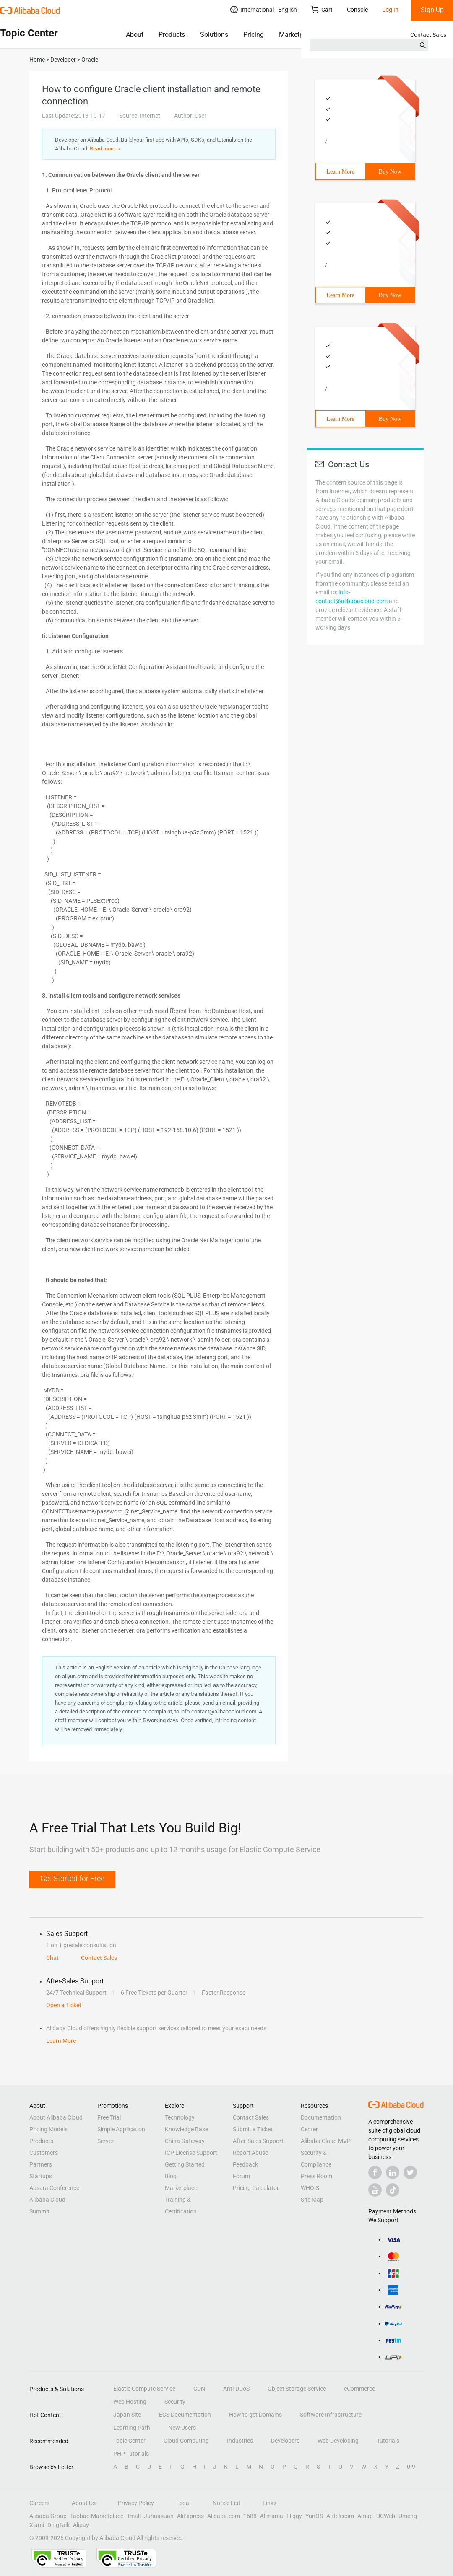 The height and width of the screenshot is (2576, 453). Describe the element at coordinates (312, 2199) in the screenshot. I see `Site Map` at that location.